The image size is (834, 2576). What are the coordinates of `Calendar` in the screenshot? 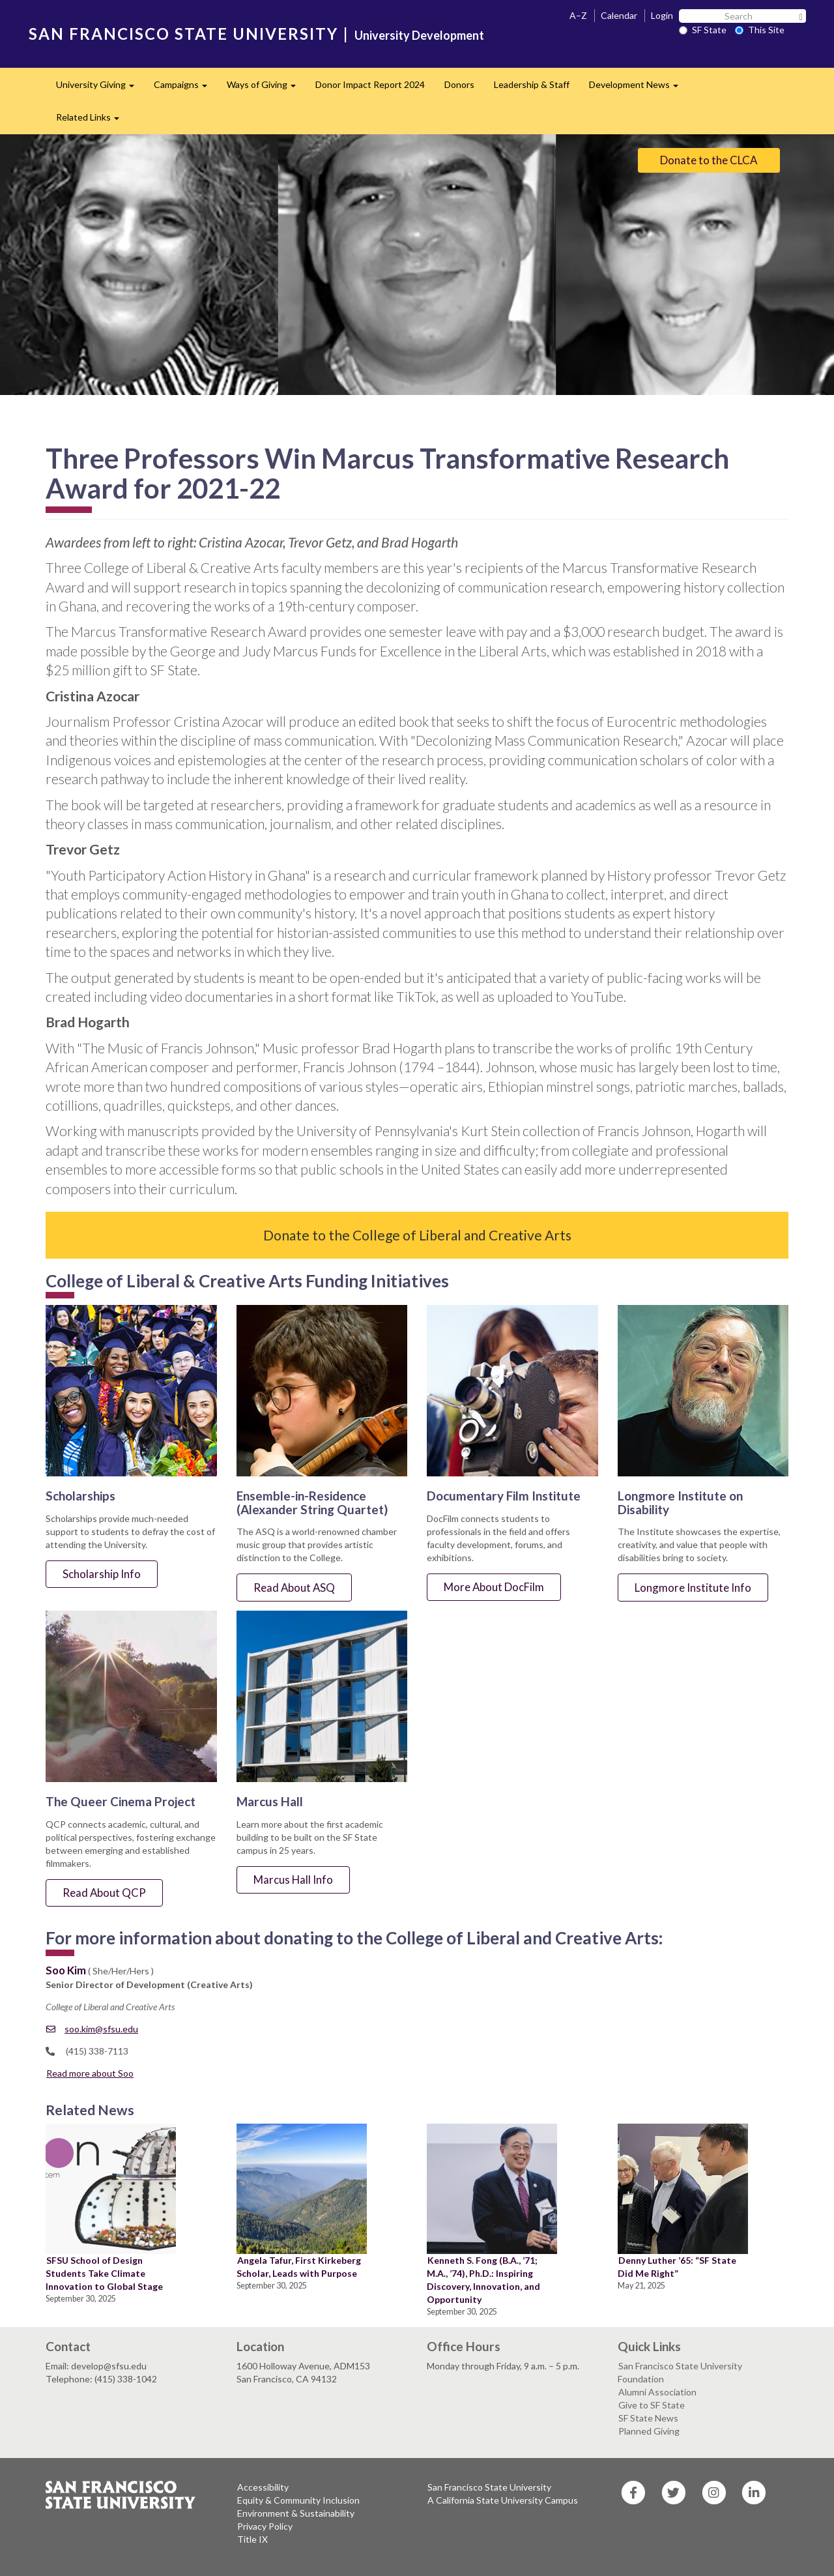 It's located at (619, 15).